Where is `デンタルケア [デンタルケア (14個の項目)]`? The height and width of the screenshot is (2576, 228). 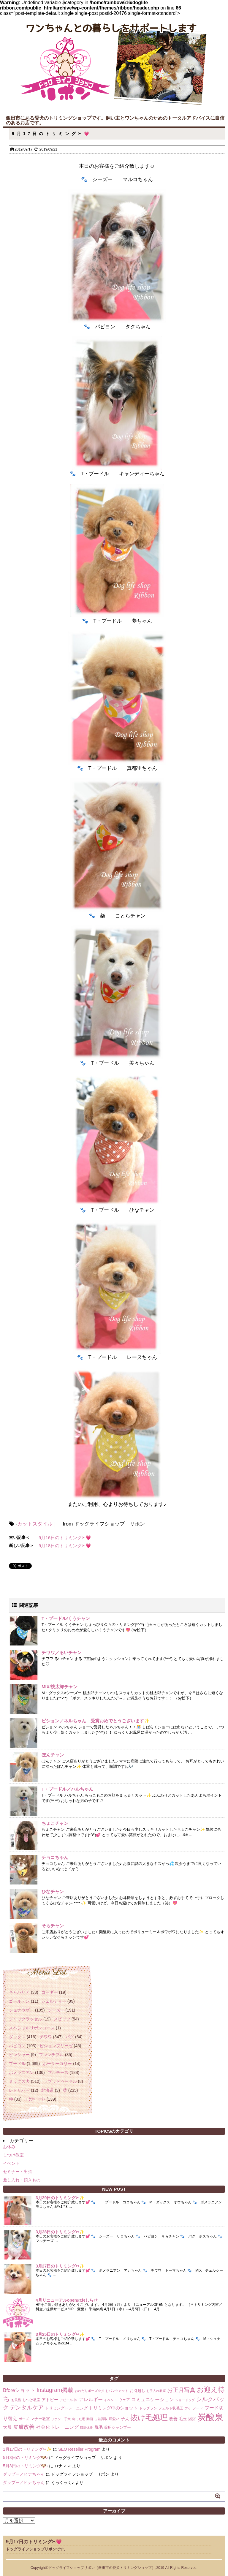 デンタルケア [デンタルケア (14個の項目)] is located at coordinates (27, 2407).